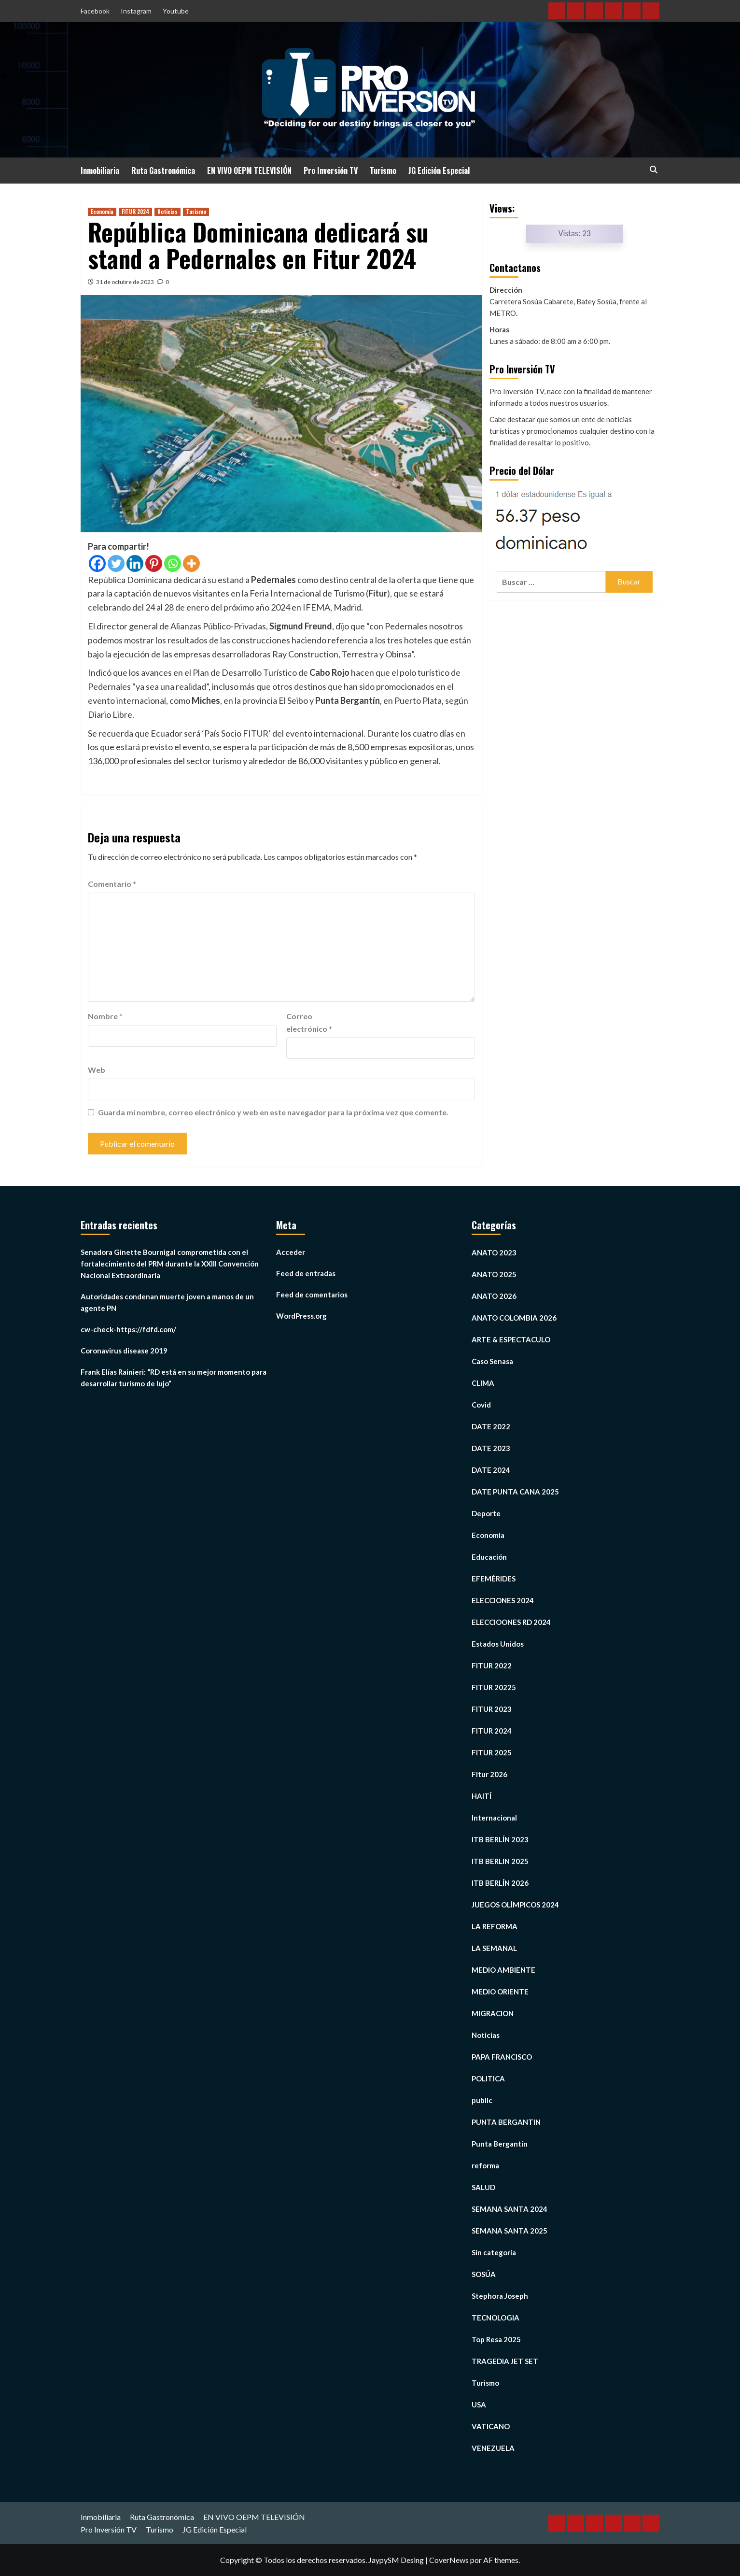 The width and height of the screenshot is (740, 2576). Describe the element at coordinates (492, 1361) in the screenshot. I see `Caso Senasa` at that location.